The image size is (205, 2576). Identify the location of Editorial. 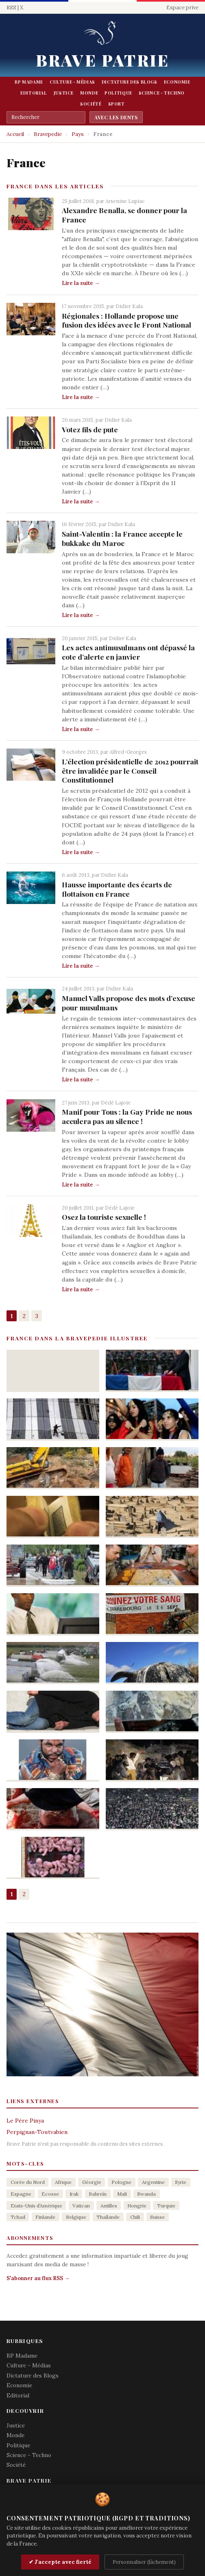
(33, 93).